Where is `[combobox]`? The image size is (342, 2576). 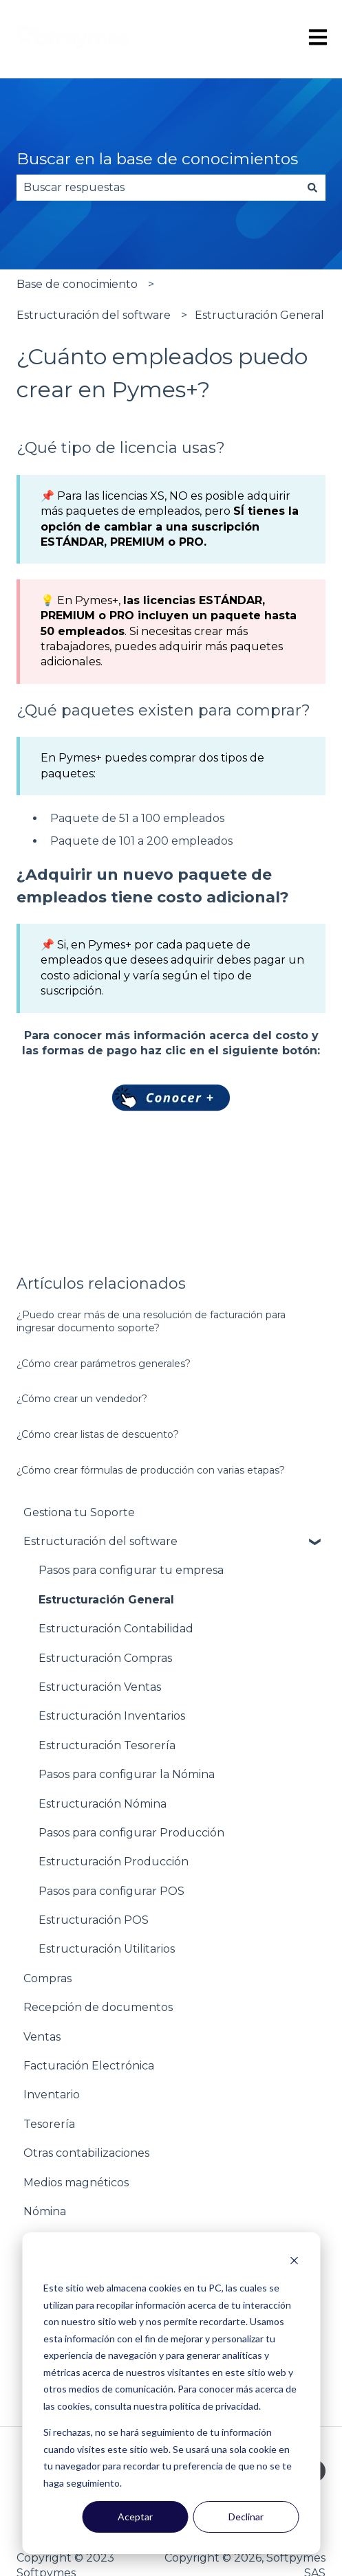 [combobox] is located at coordinates (158, 188).